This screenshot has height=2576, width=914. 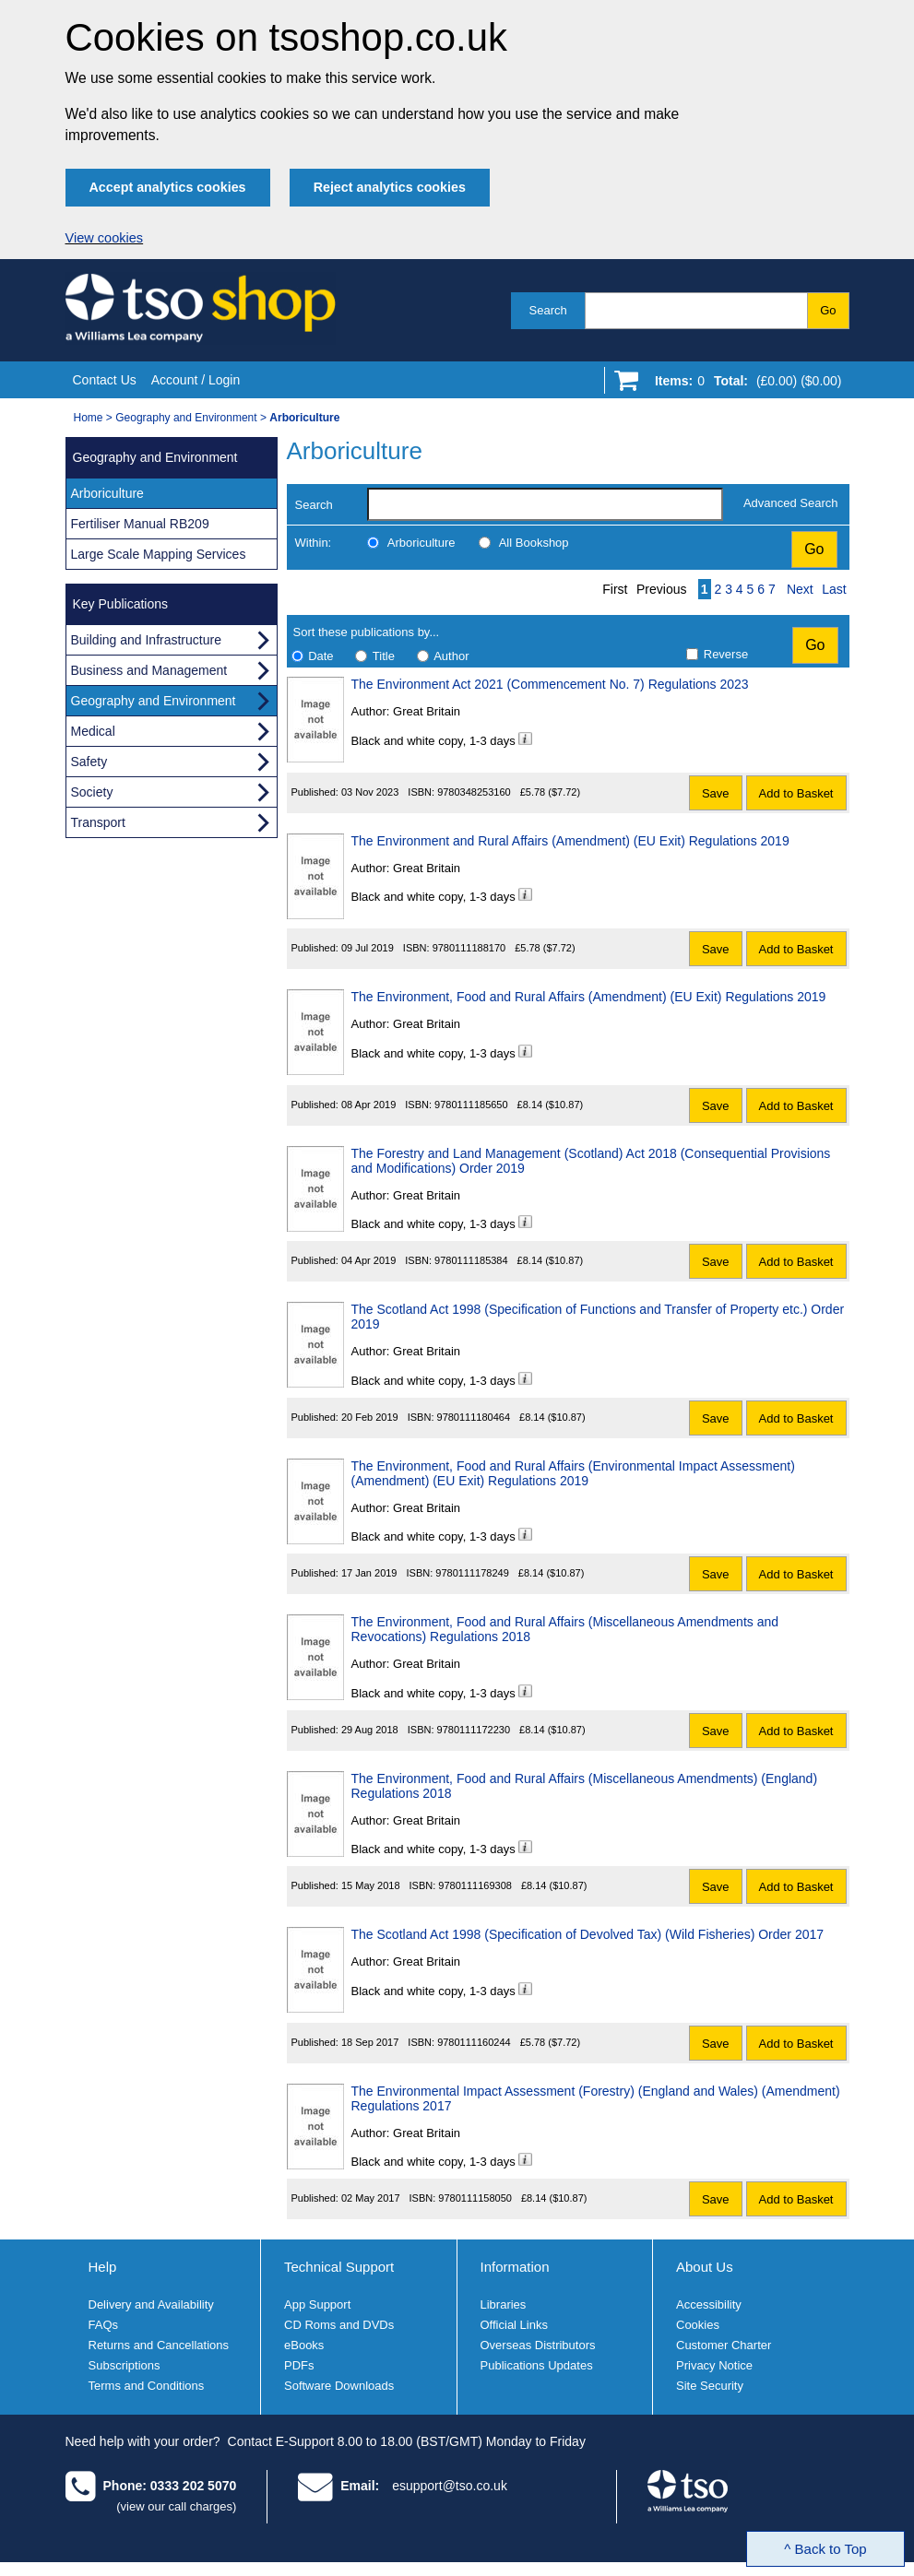 I want to click on Add to Basket, so click(x=796, y=793).